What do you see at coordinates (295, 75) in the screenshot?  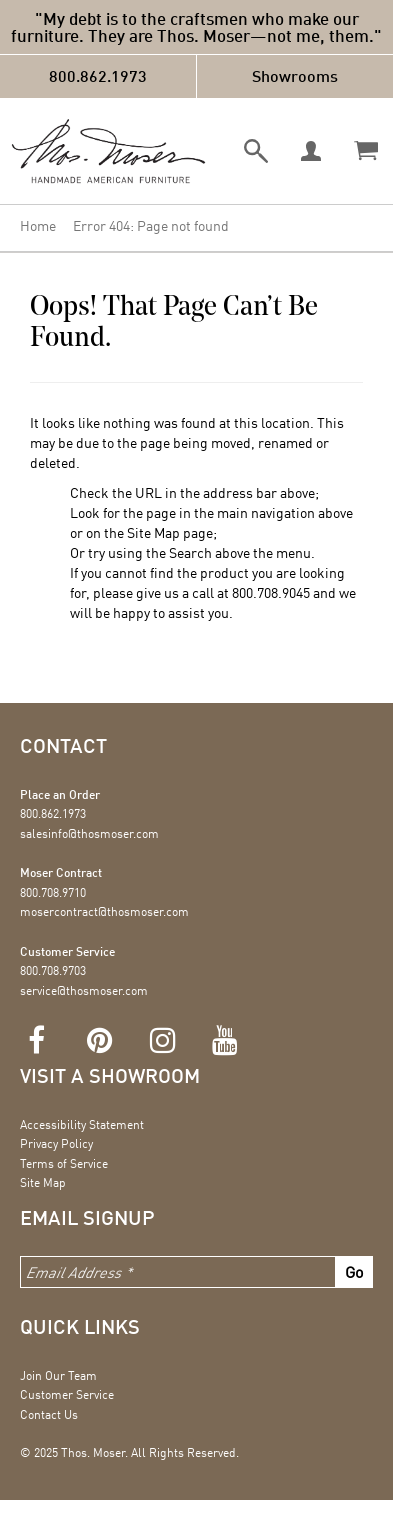 I see `Showrooms` at bounding box center [295, 75].